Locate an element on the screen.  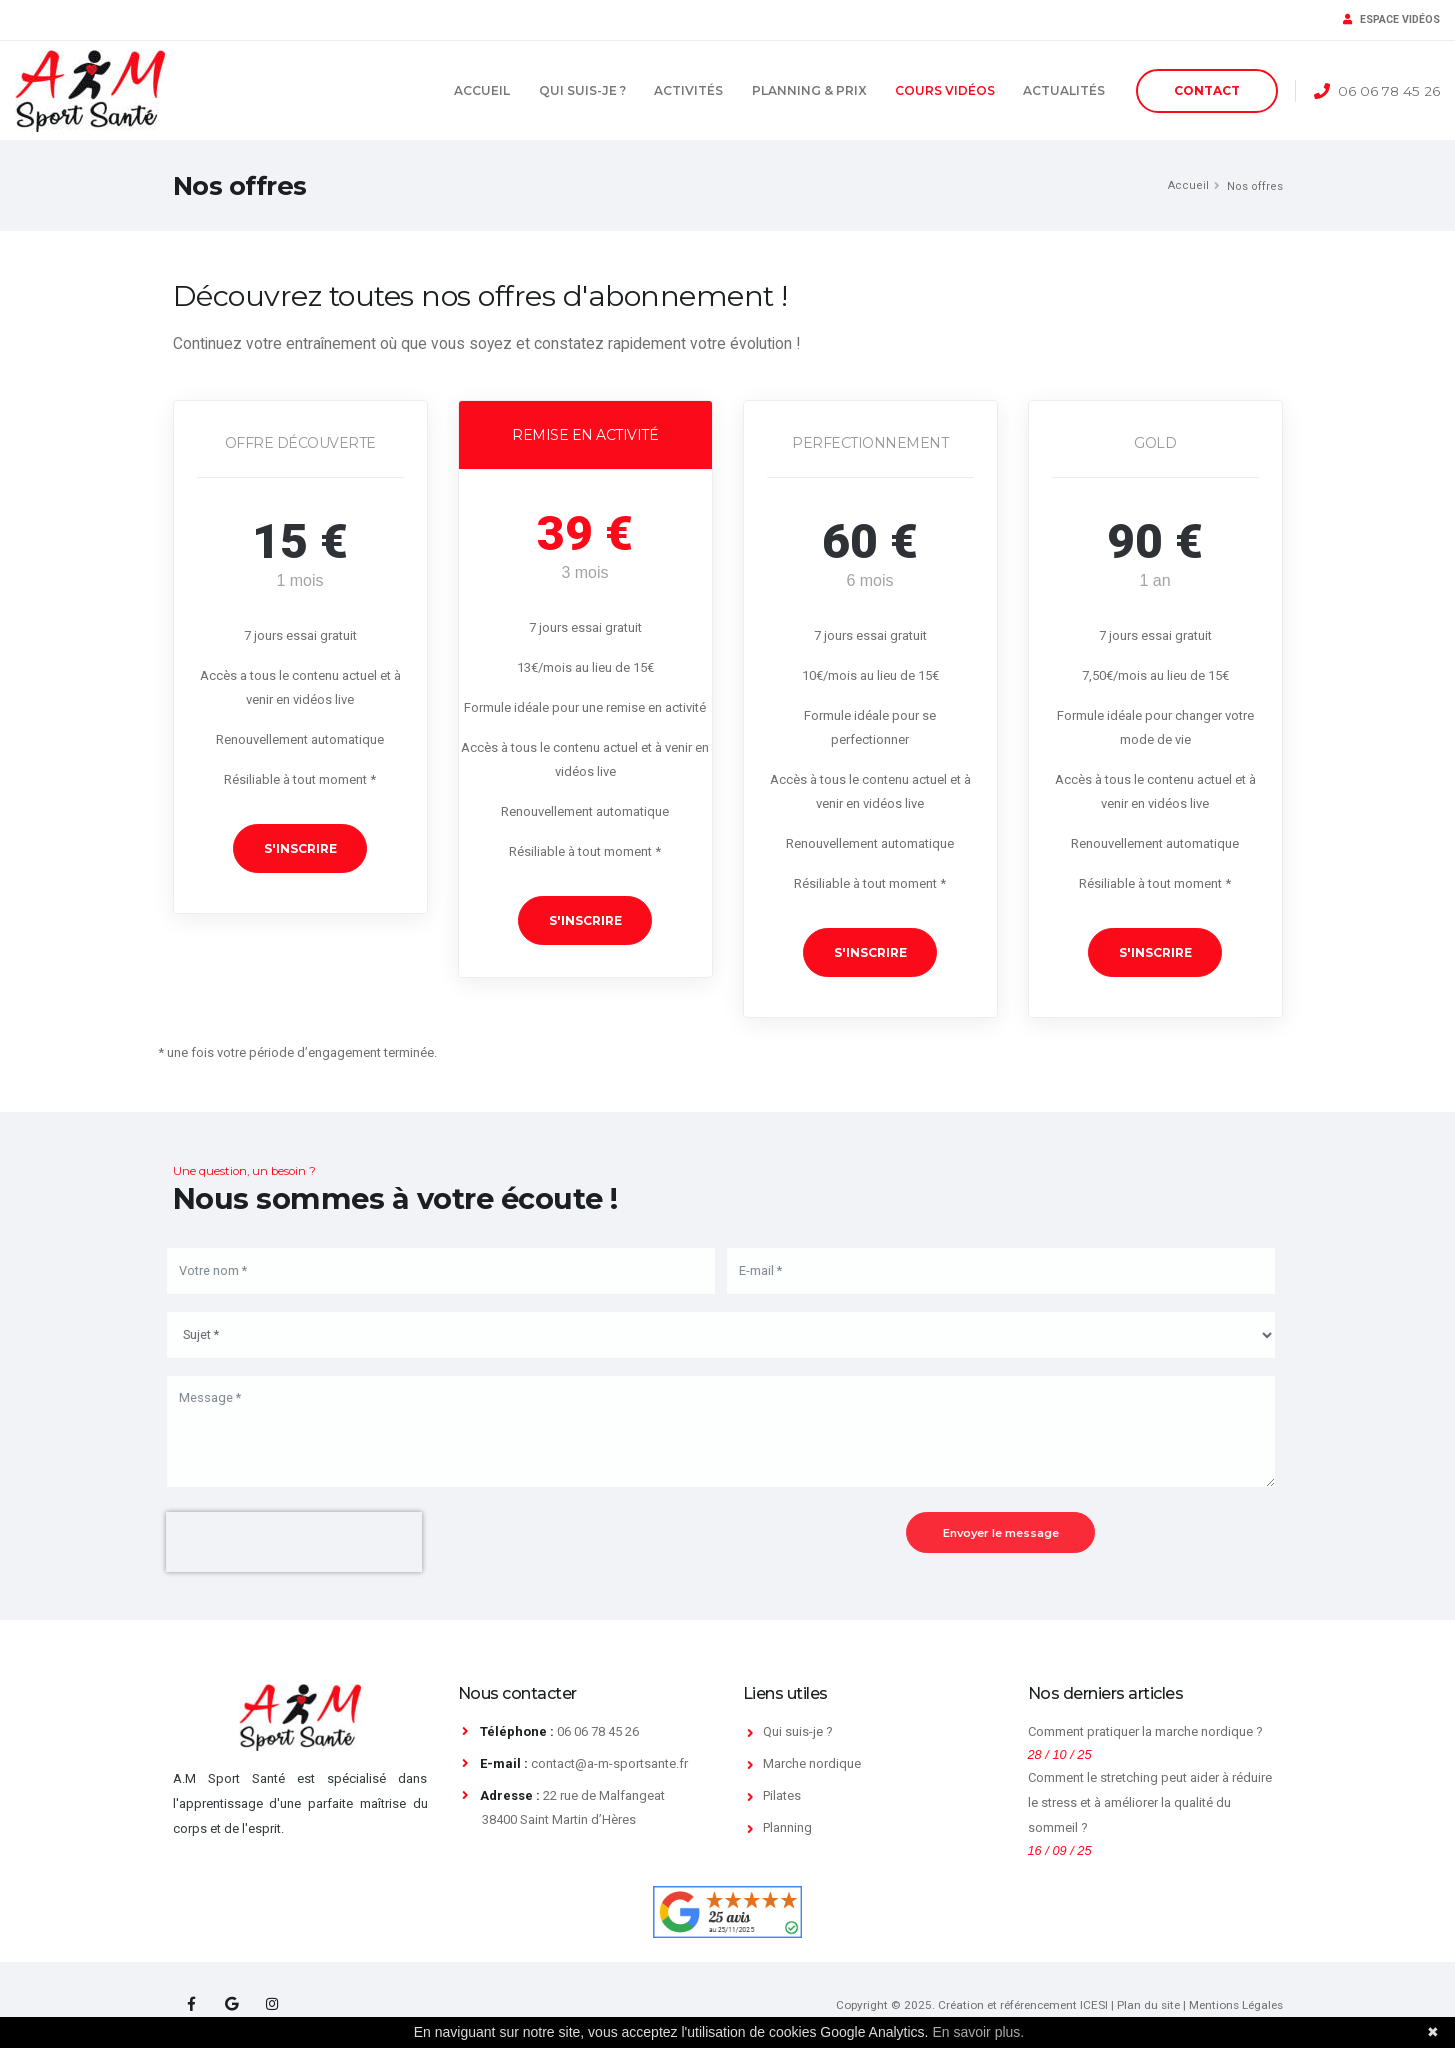
Accueil is located at coordinates (482, 90).